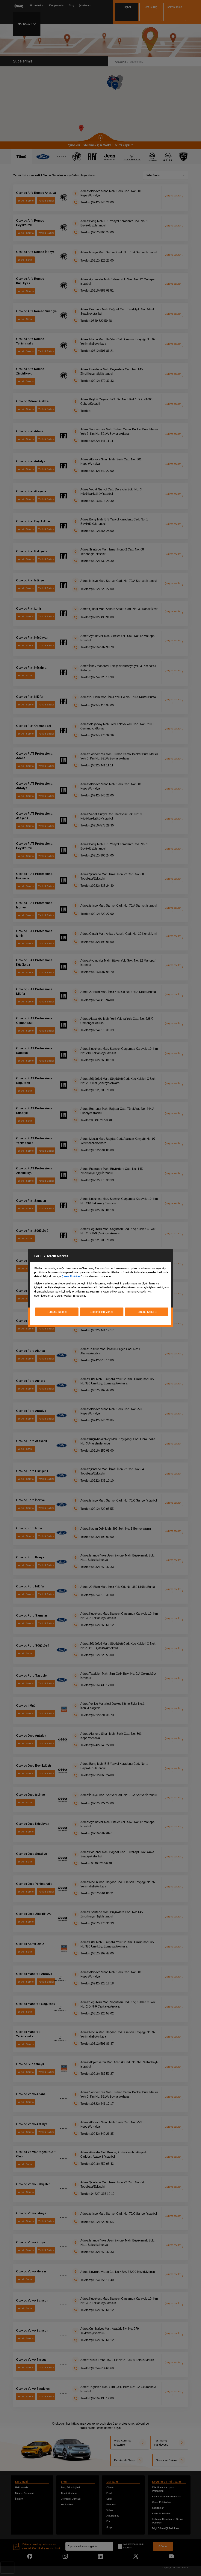 This screenshot has width=201, height=2576. What do you see at coordinates (71, 1276) in the screenshot?
I see `Çerez Politikası` at bounding box center [71, 1276].